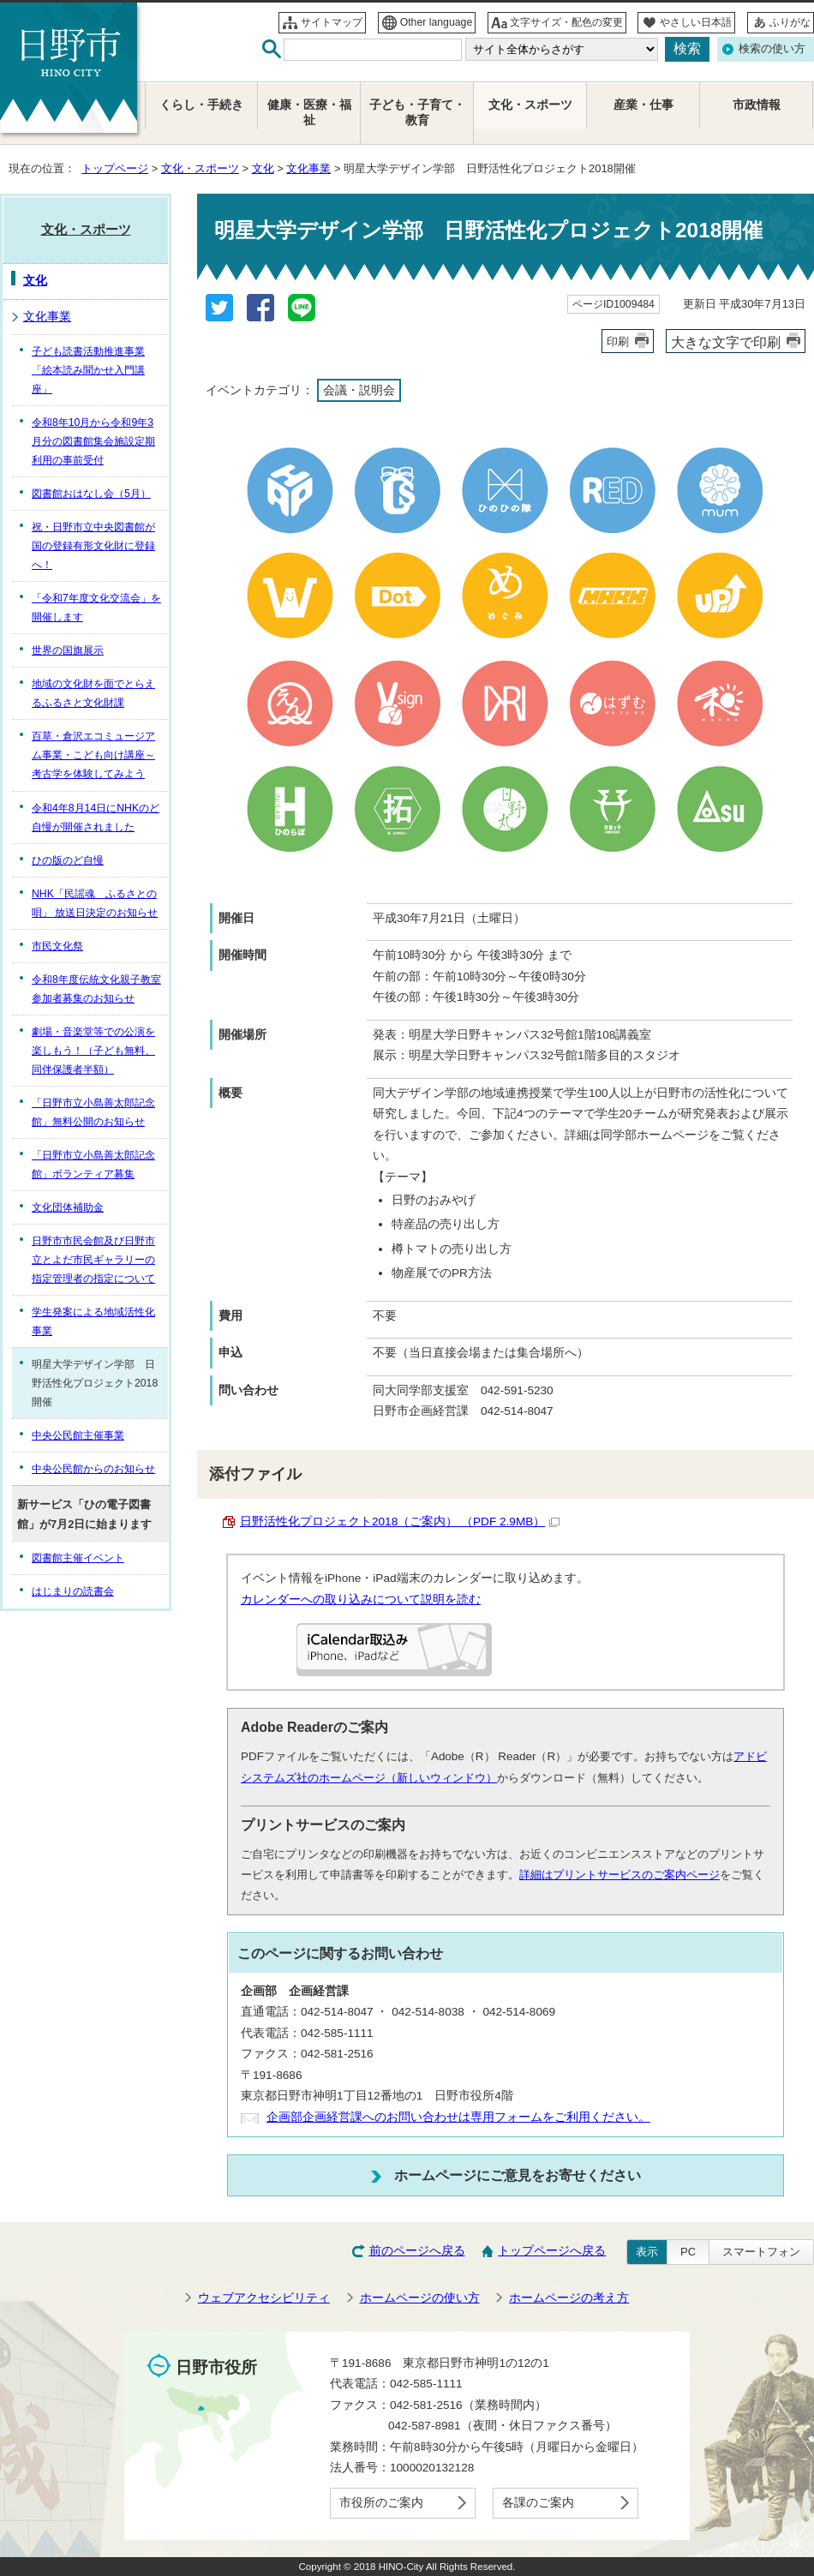 This screenshot has height=2576, width=814. Describe the element at coordinates (68, 650) in the screenshot. I see `世界の国旗展示` at that location.